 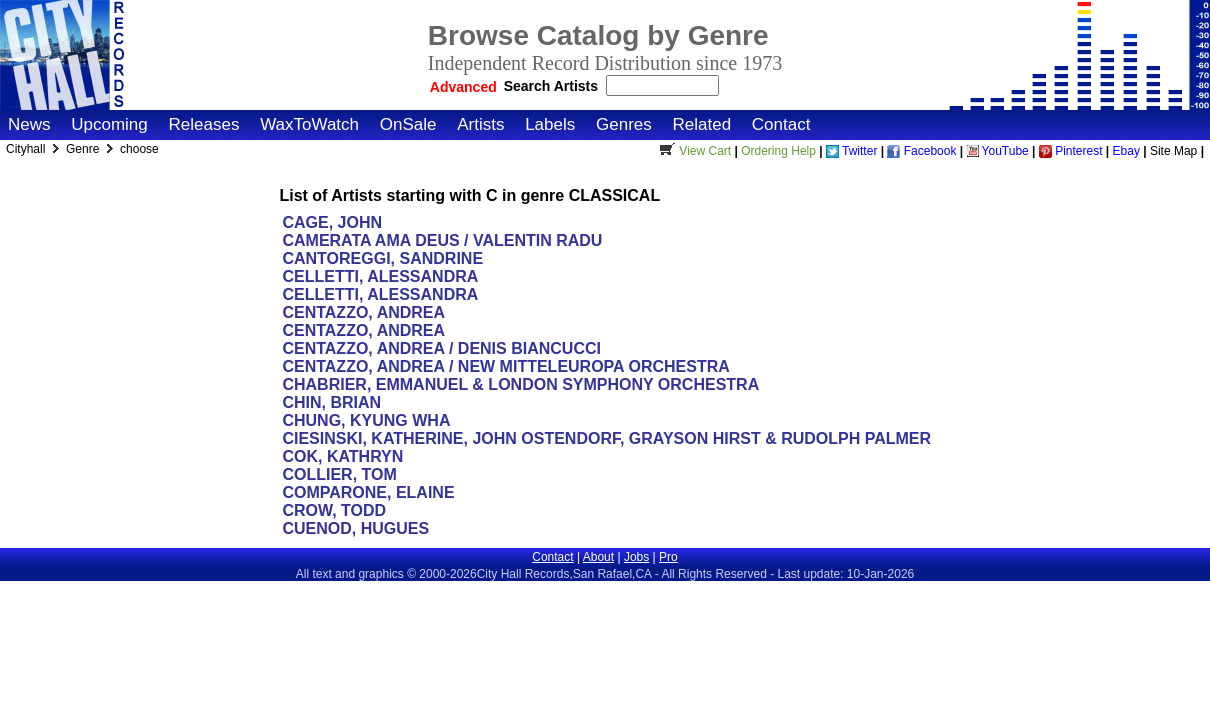 What do you see at coordinates (109, 124) in the screenshot?
I see `Upcoming` at bounding box center [109, 124].